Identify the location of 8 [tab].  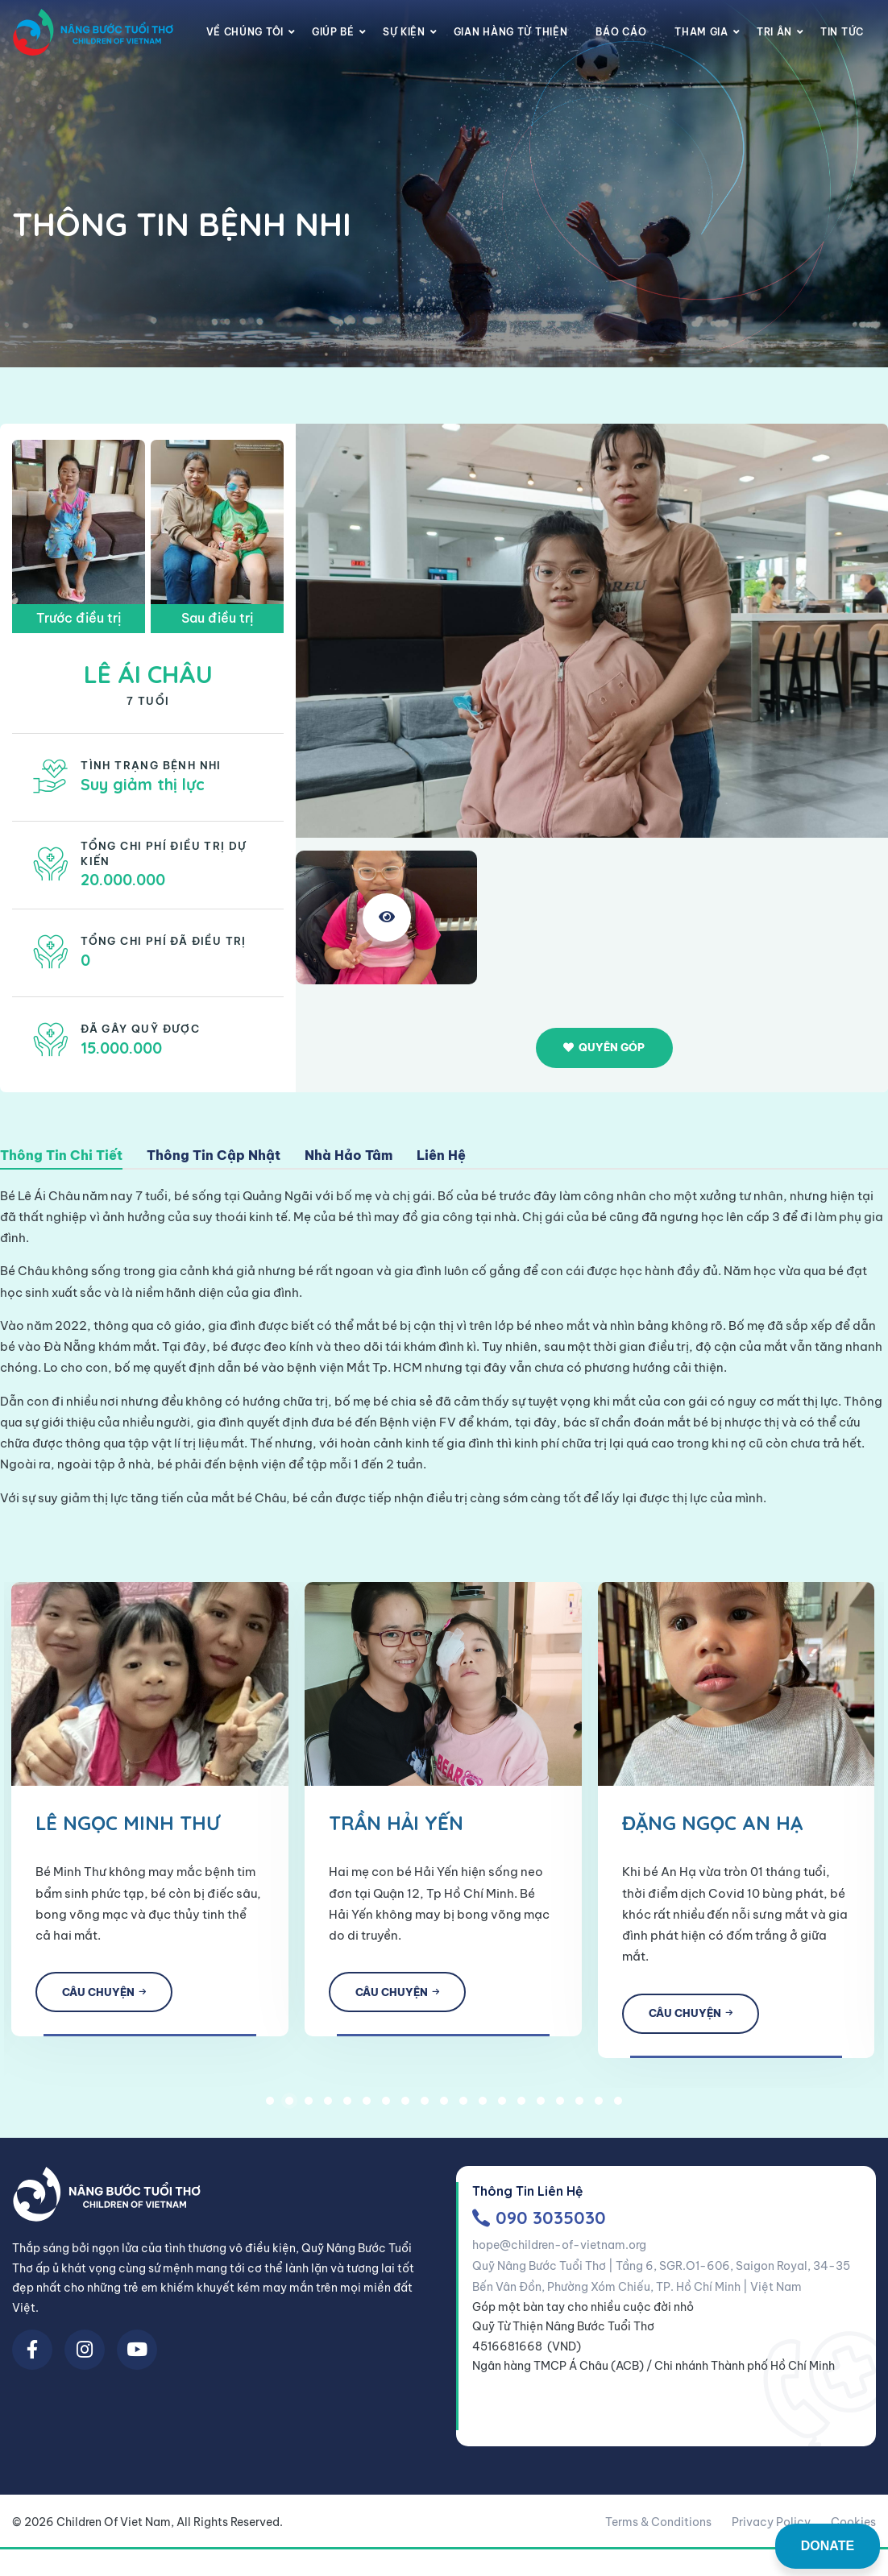
(405, 2107).